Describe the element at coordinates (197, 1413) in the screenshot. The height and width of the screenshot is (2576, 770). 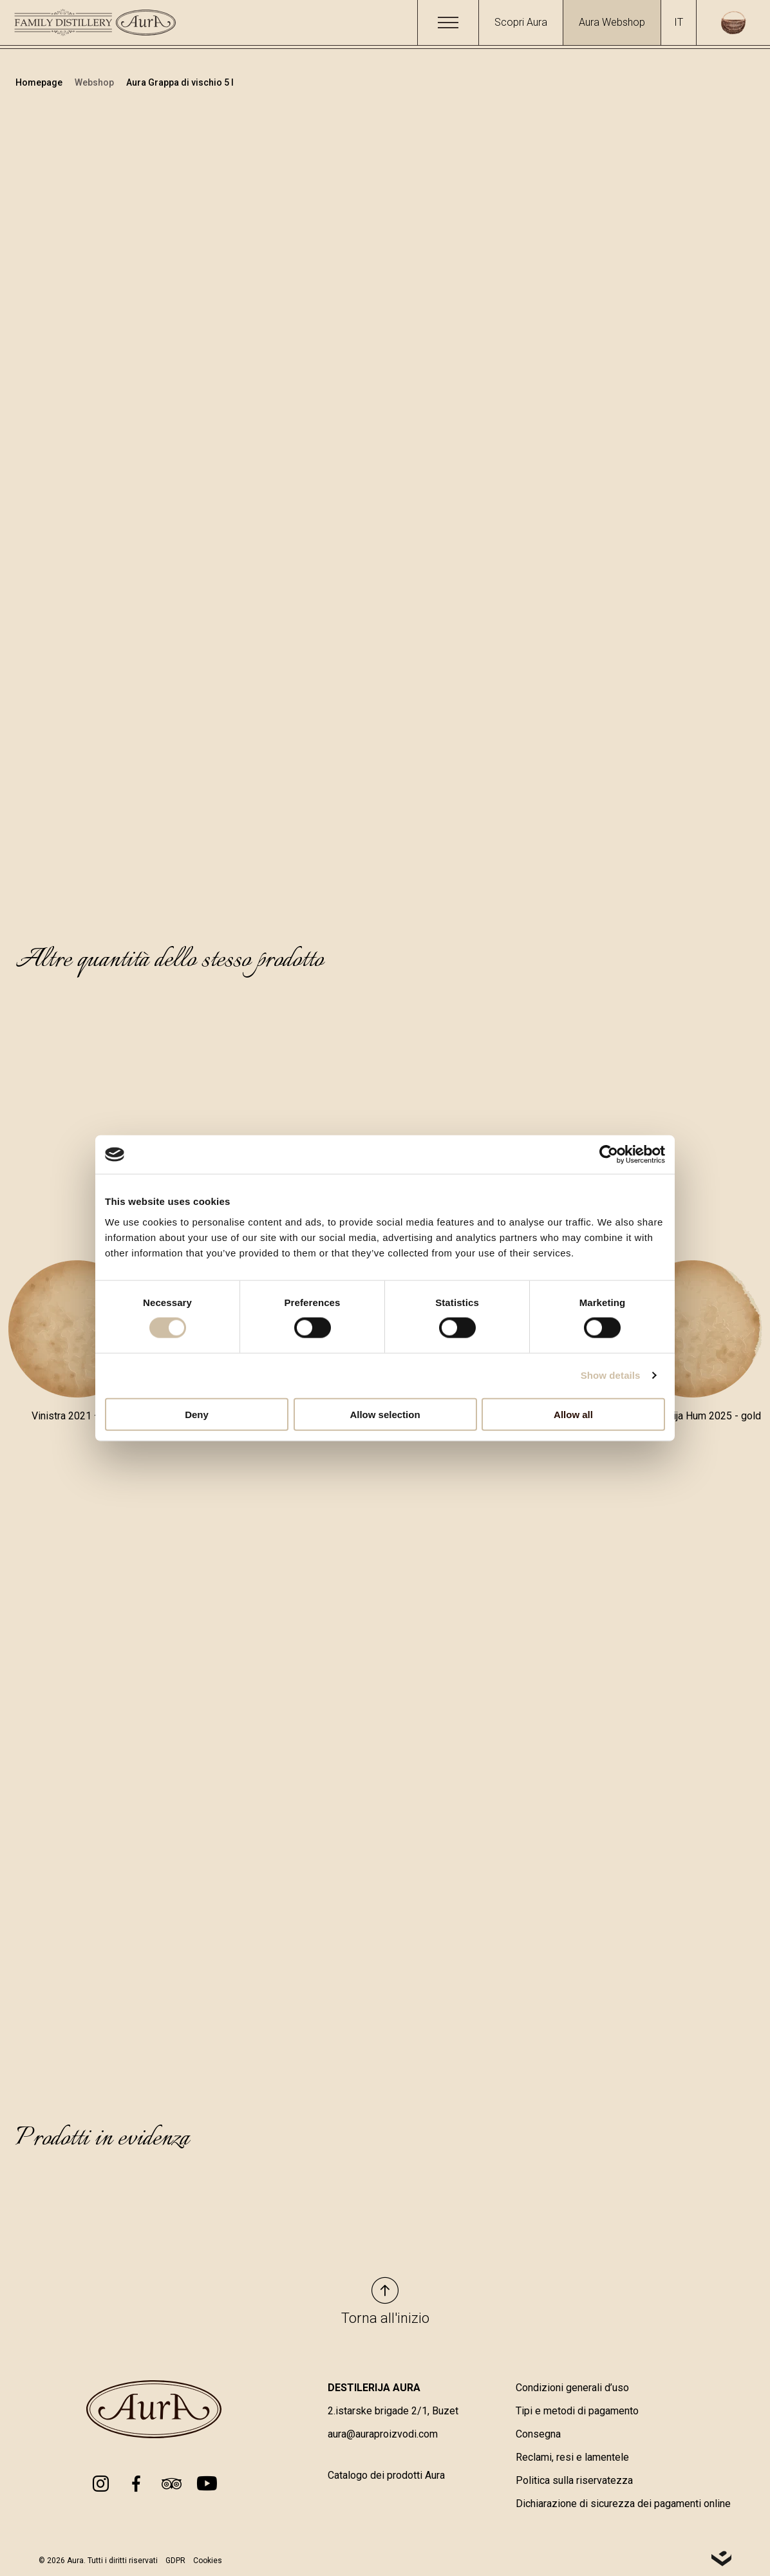
I see `Deny` at that location.